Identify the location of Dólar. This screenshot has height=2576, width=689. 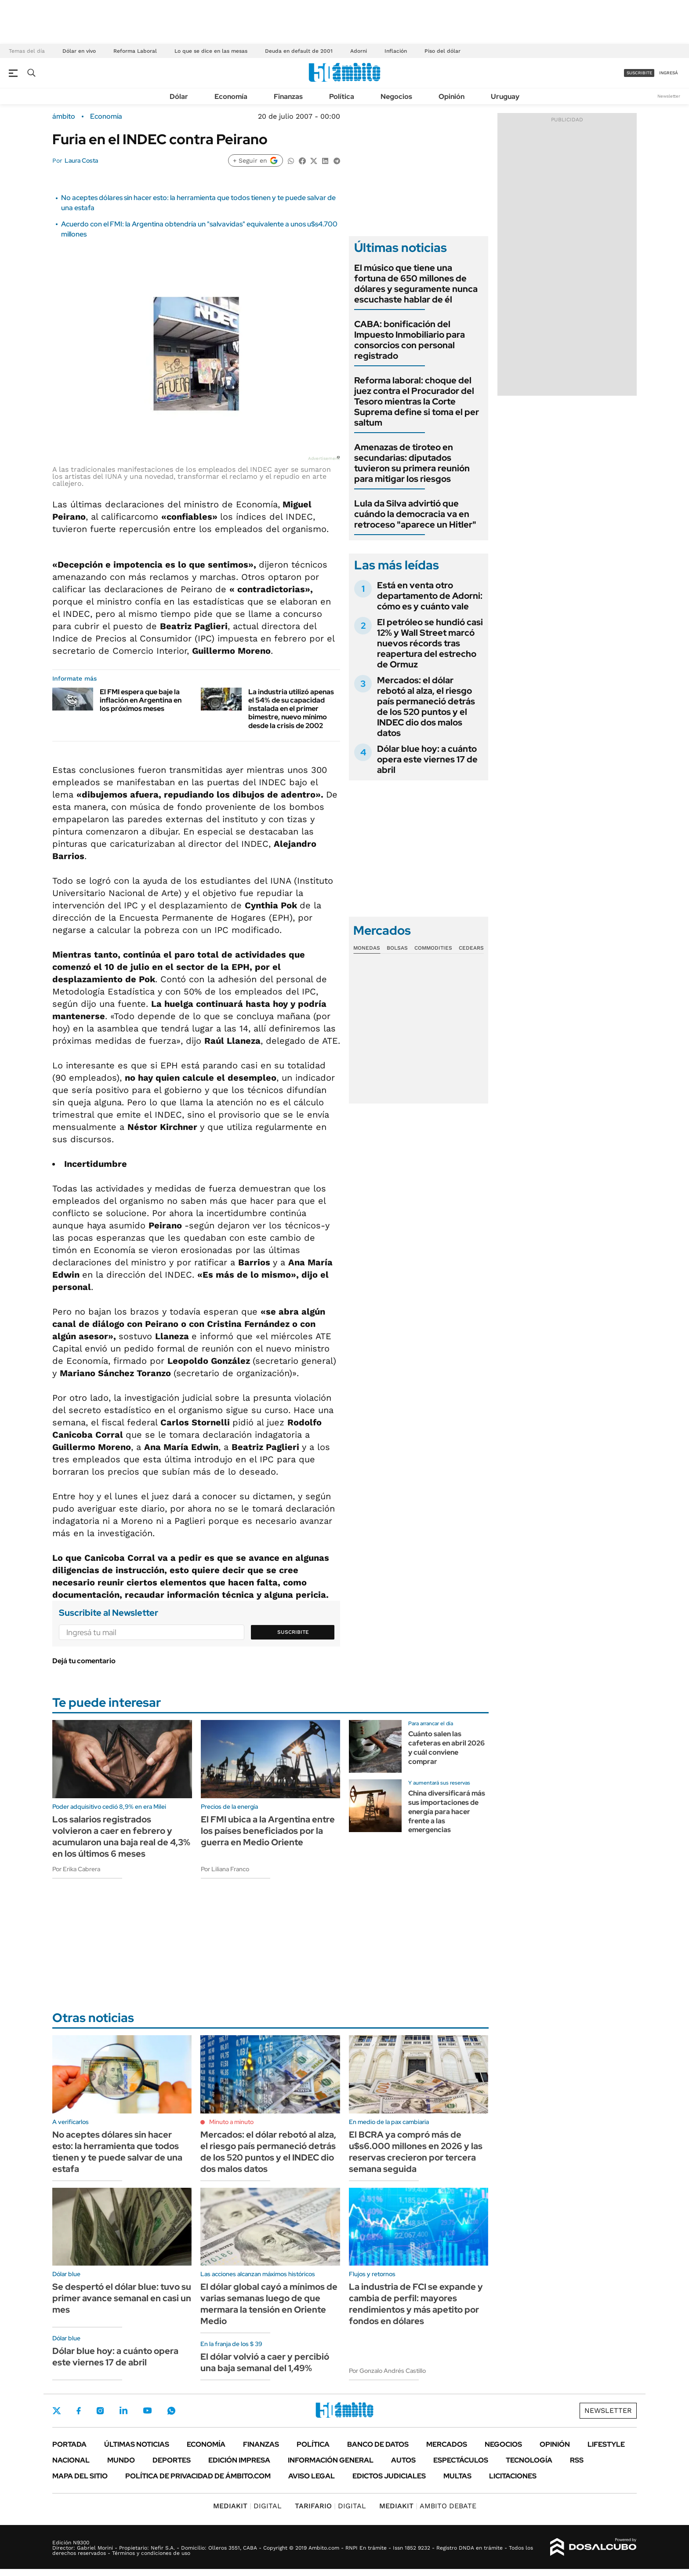
(179, 96).